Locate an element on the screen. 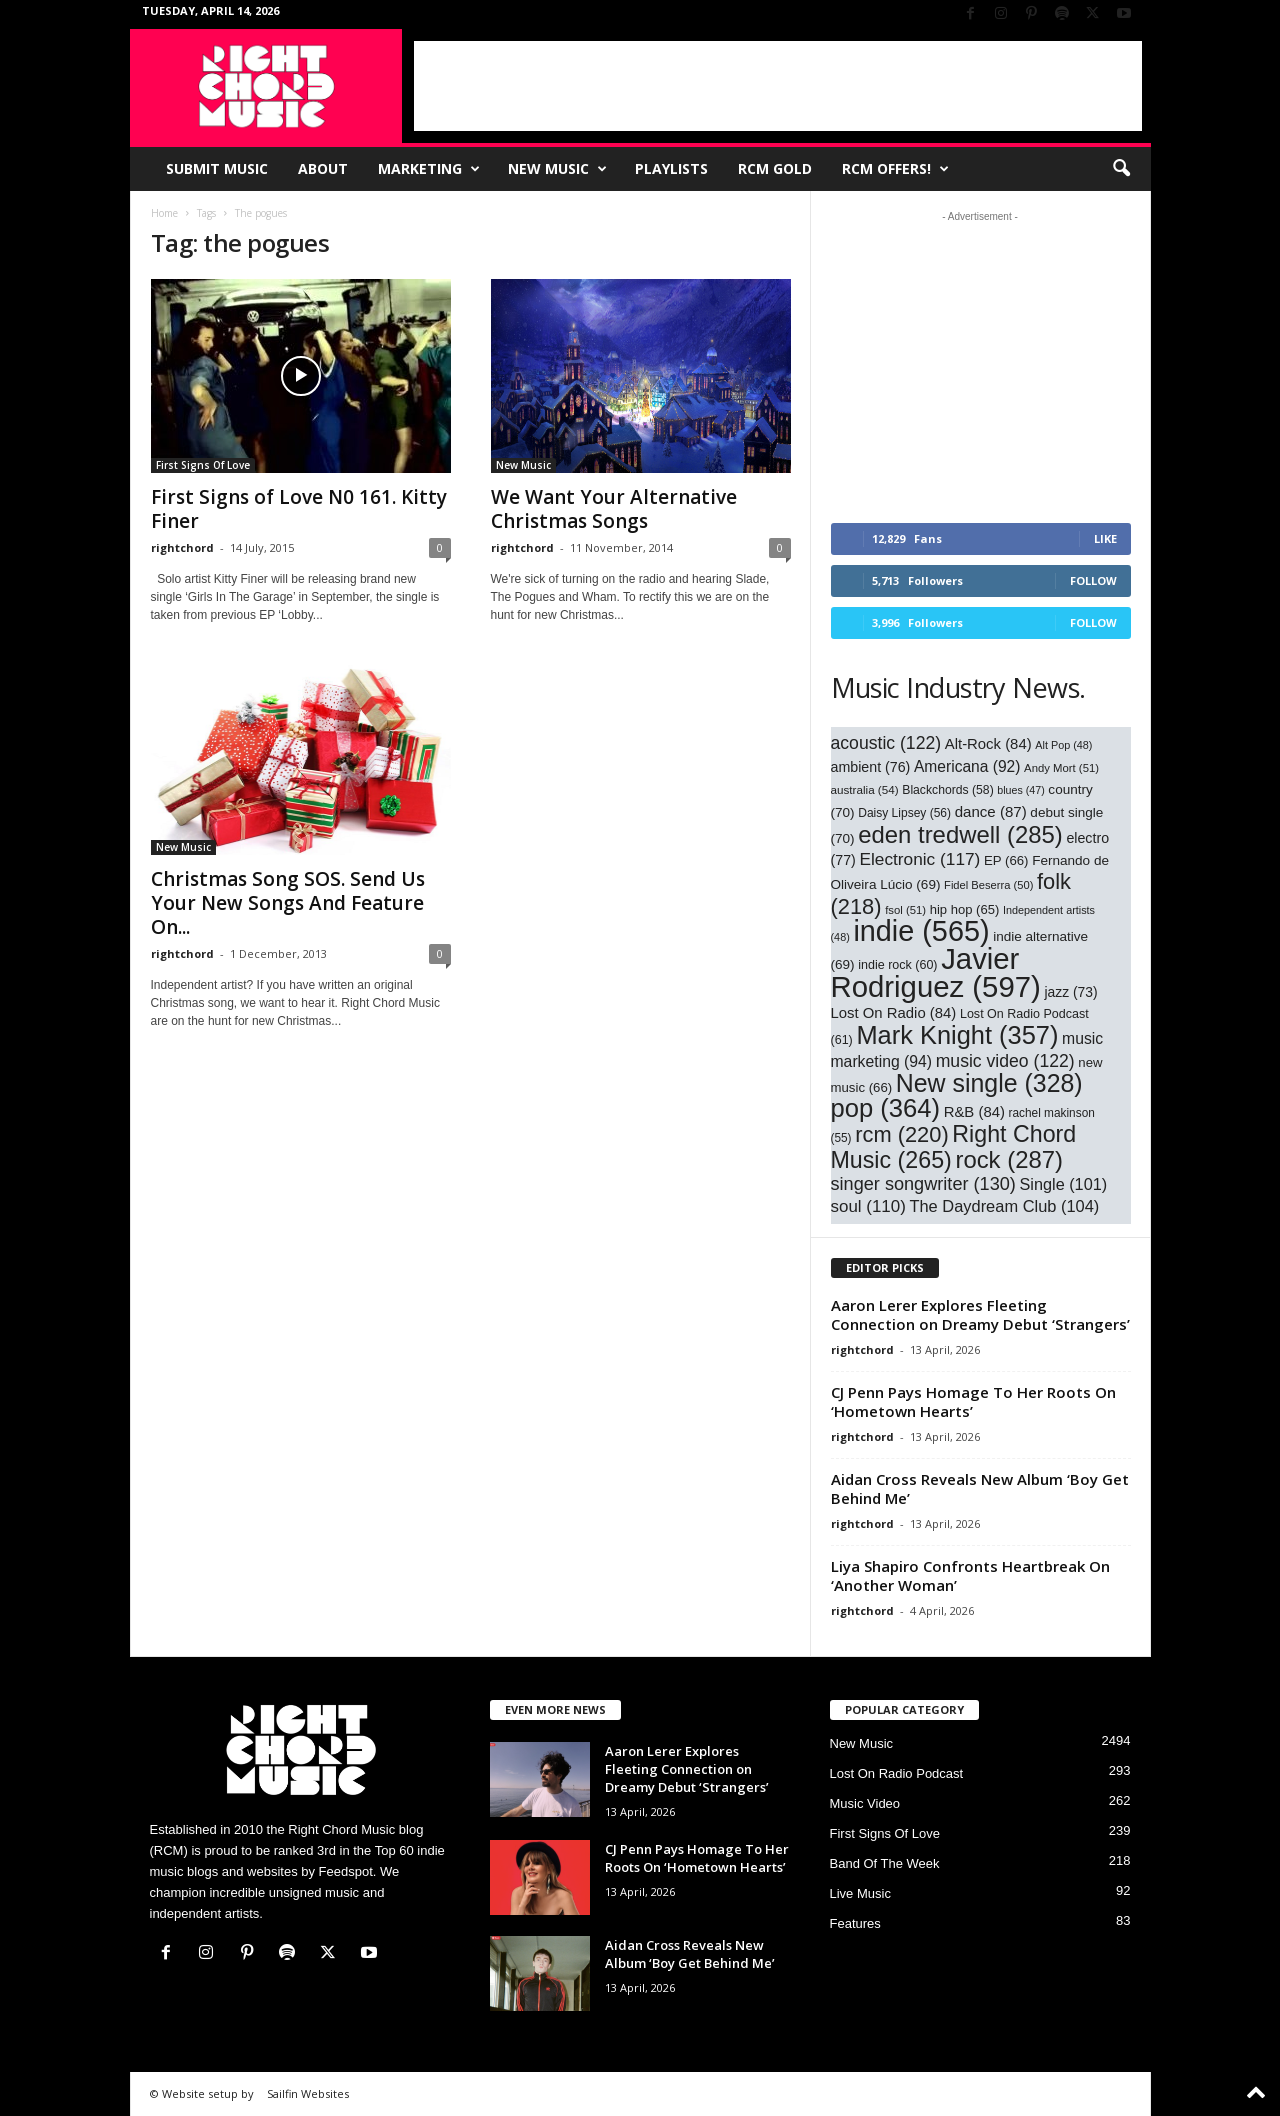  Music Video is located at coordinates (865, 1803).